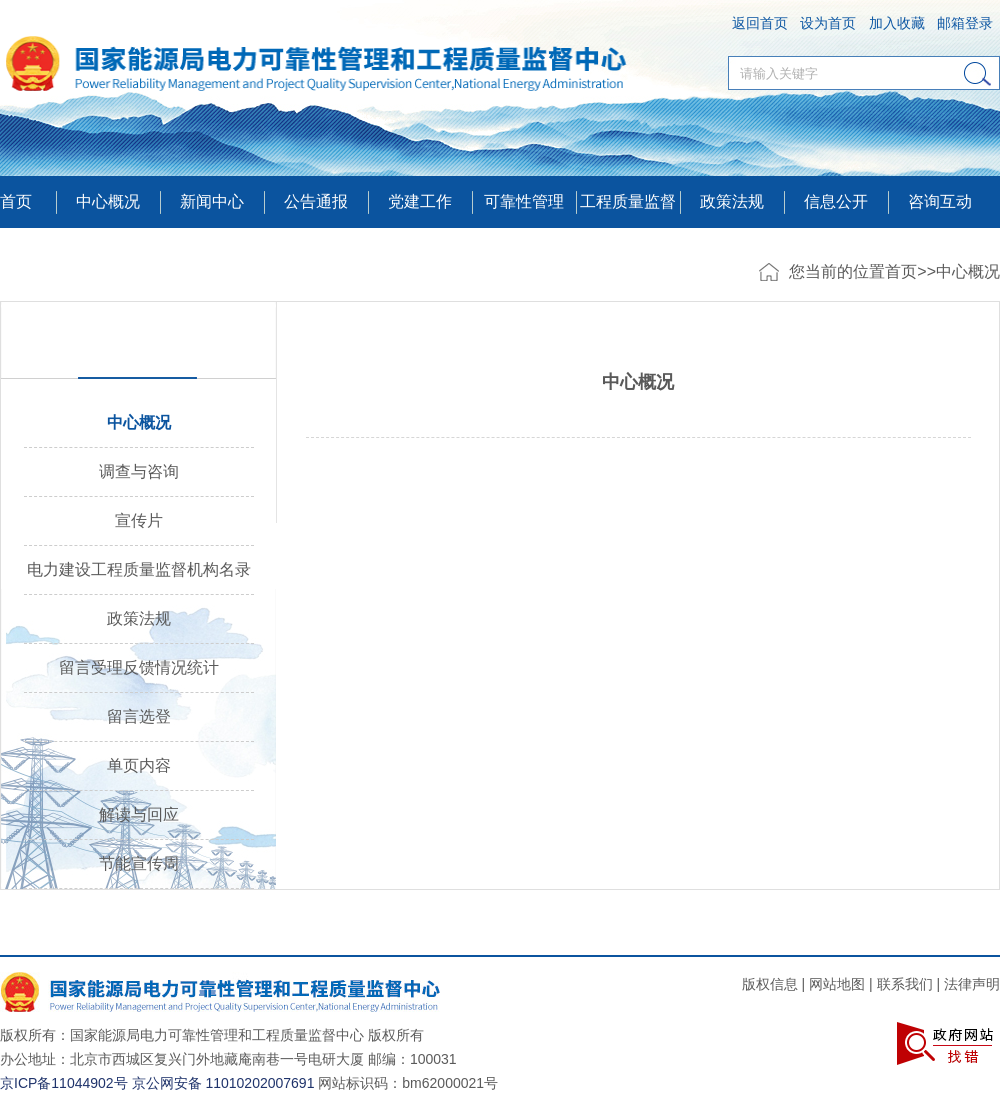 This screenshot has height=1105, width=1000. Describe the element at coordinates (139, 765) in the screenshot. I see `单页内容` at that location.